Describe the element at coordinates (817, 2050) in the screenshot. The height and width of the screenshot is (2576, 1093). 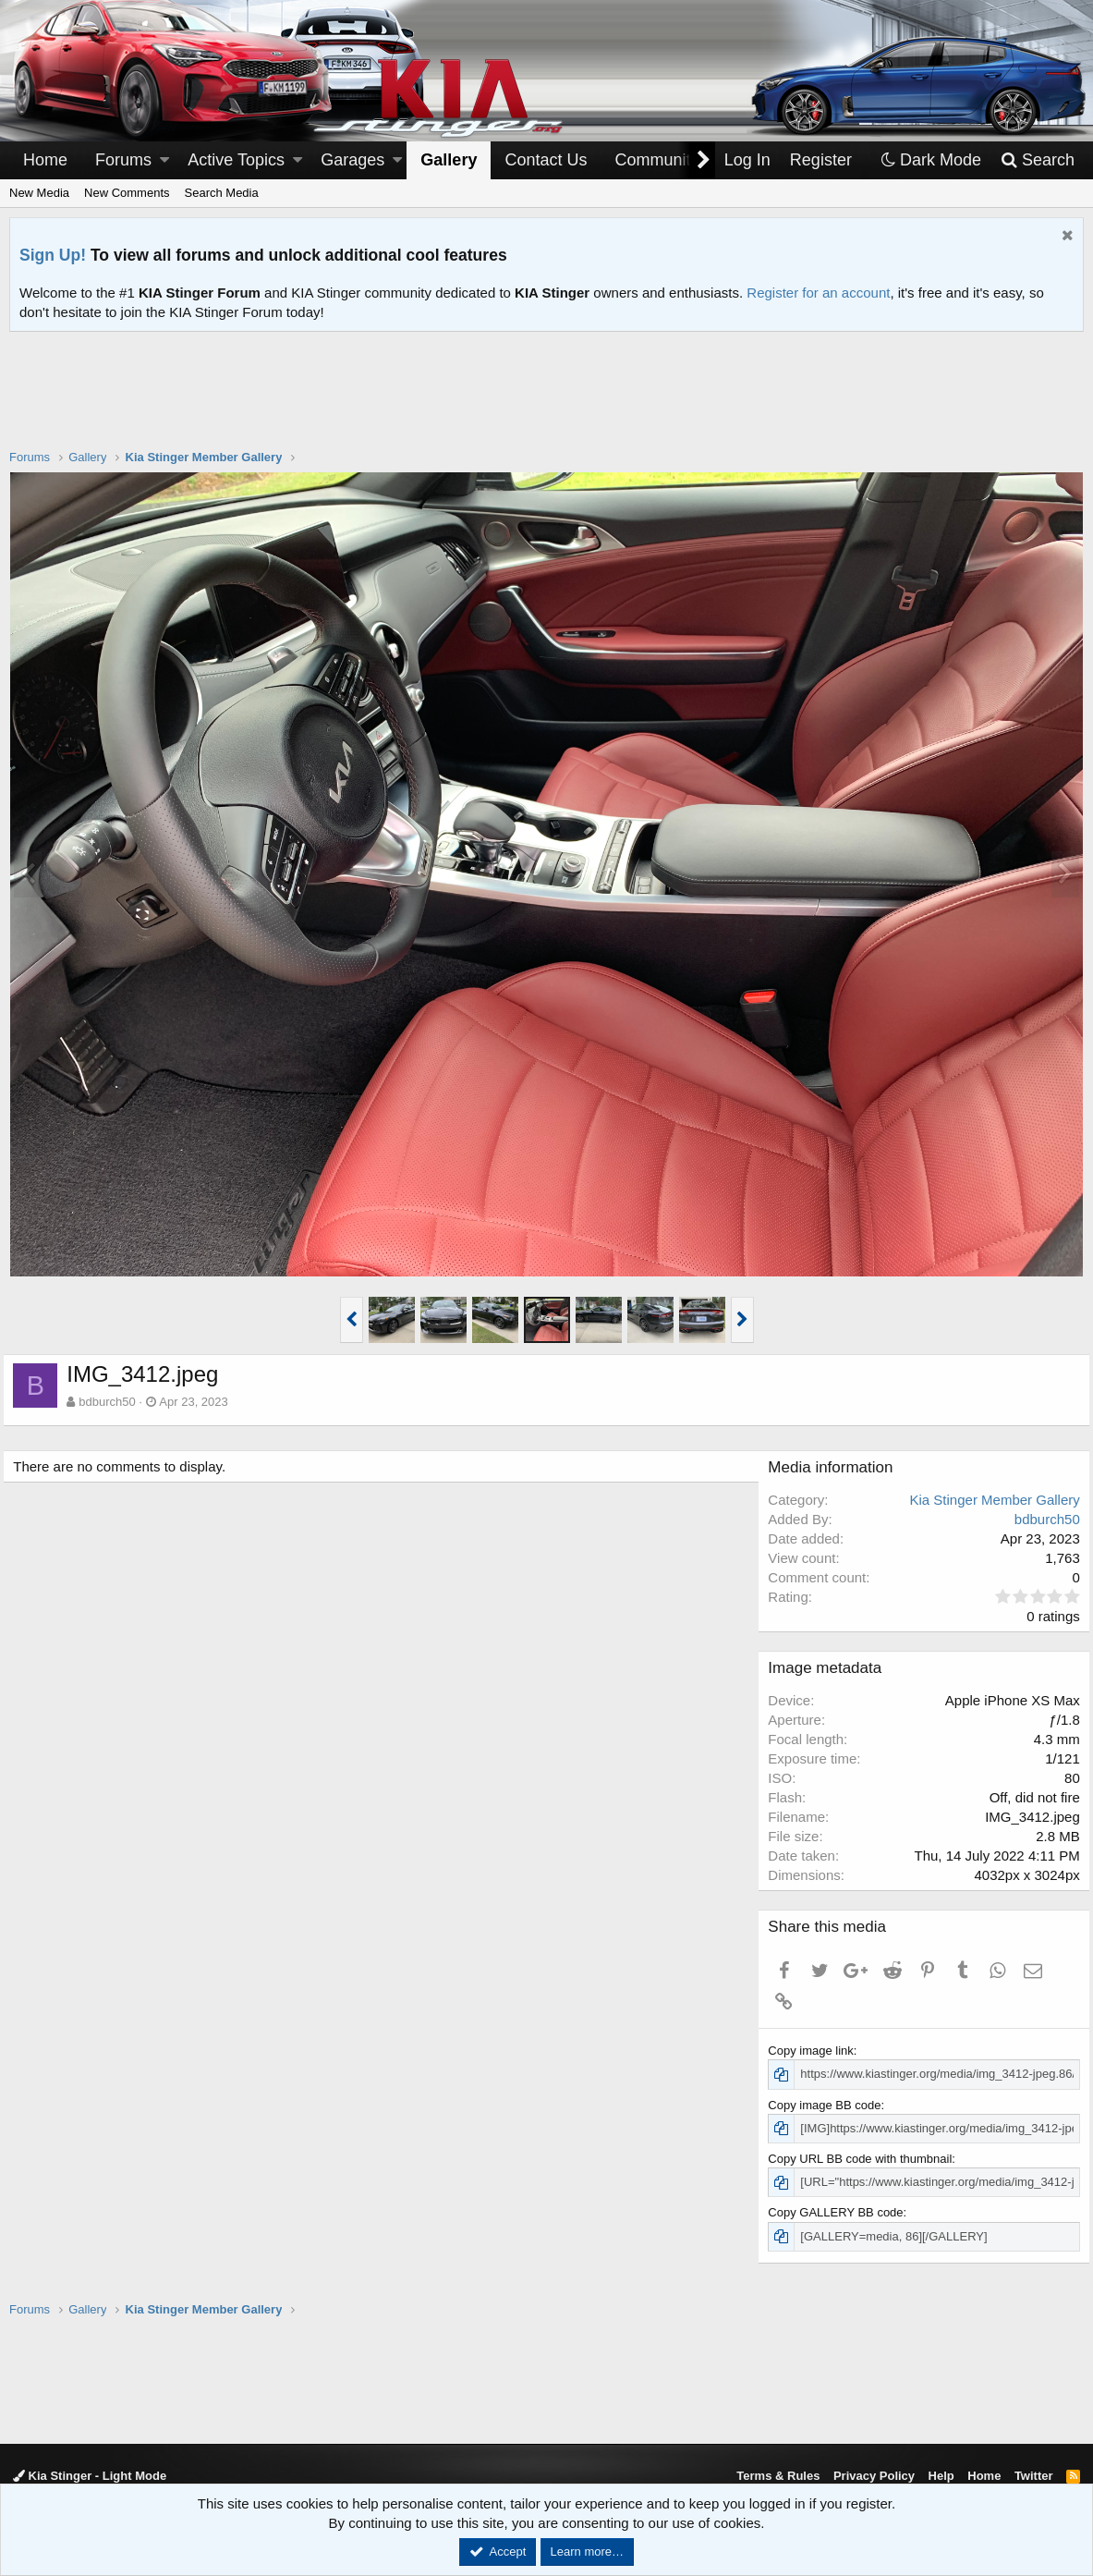
I see `Copy image link` at that location.